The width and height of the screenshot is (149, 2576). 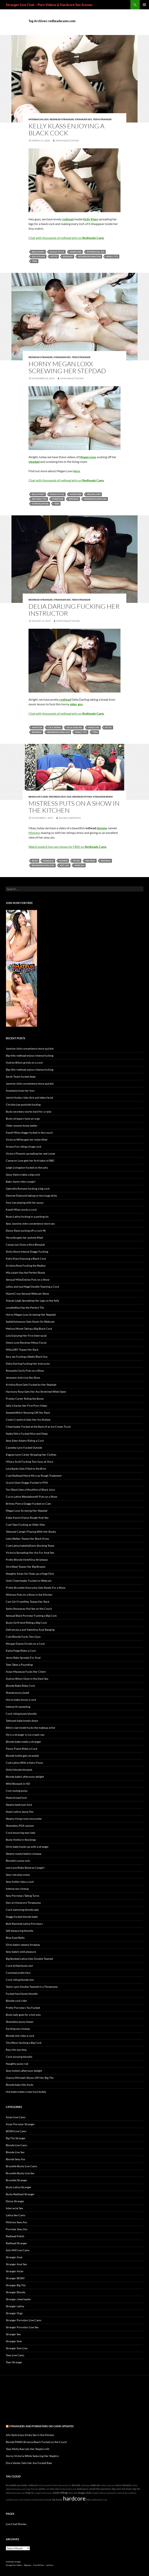 What do you see at coordinates (20, 2173) in the screenshot?
I see `Brunette Booty Live Sex` at bounding box center [20, 2173].